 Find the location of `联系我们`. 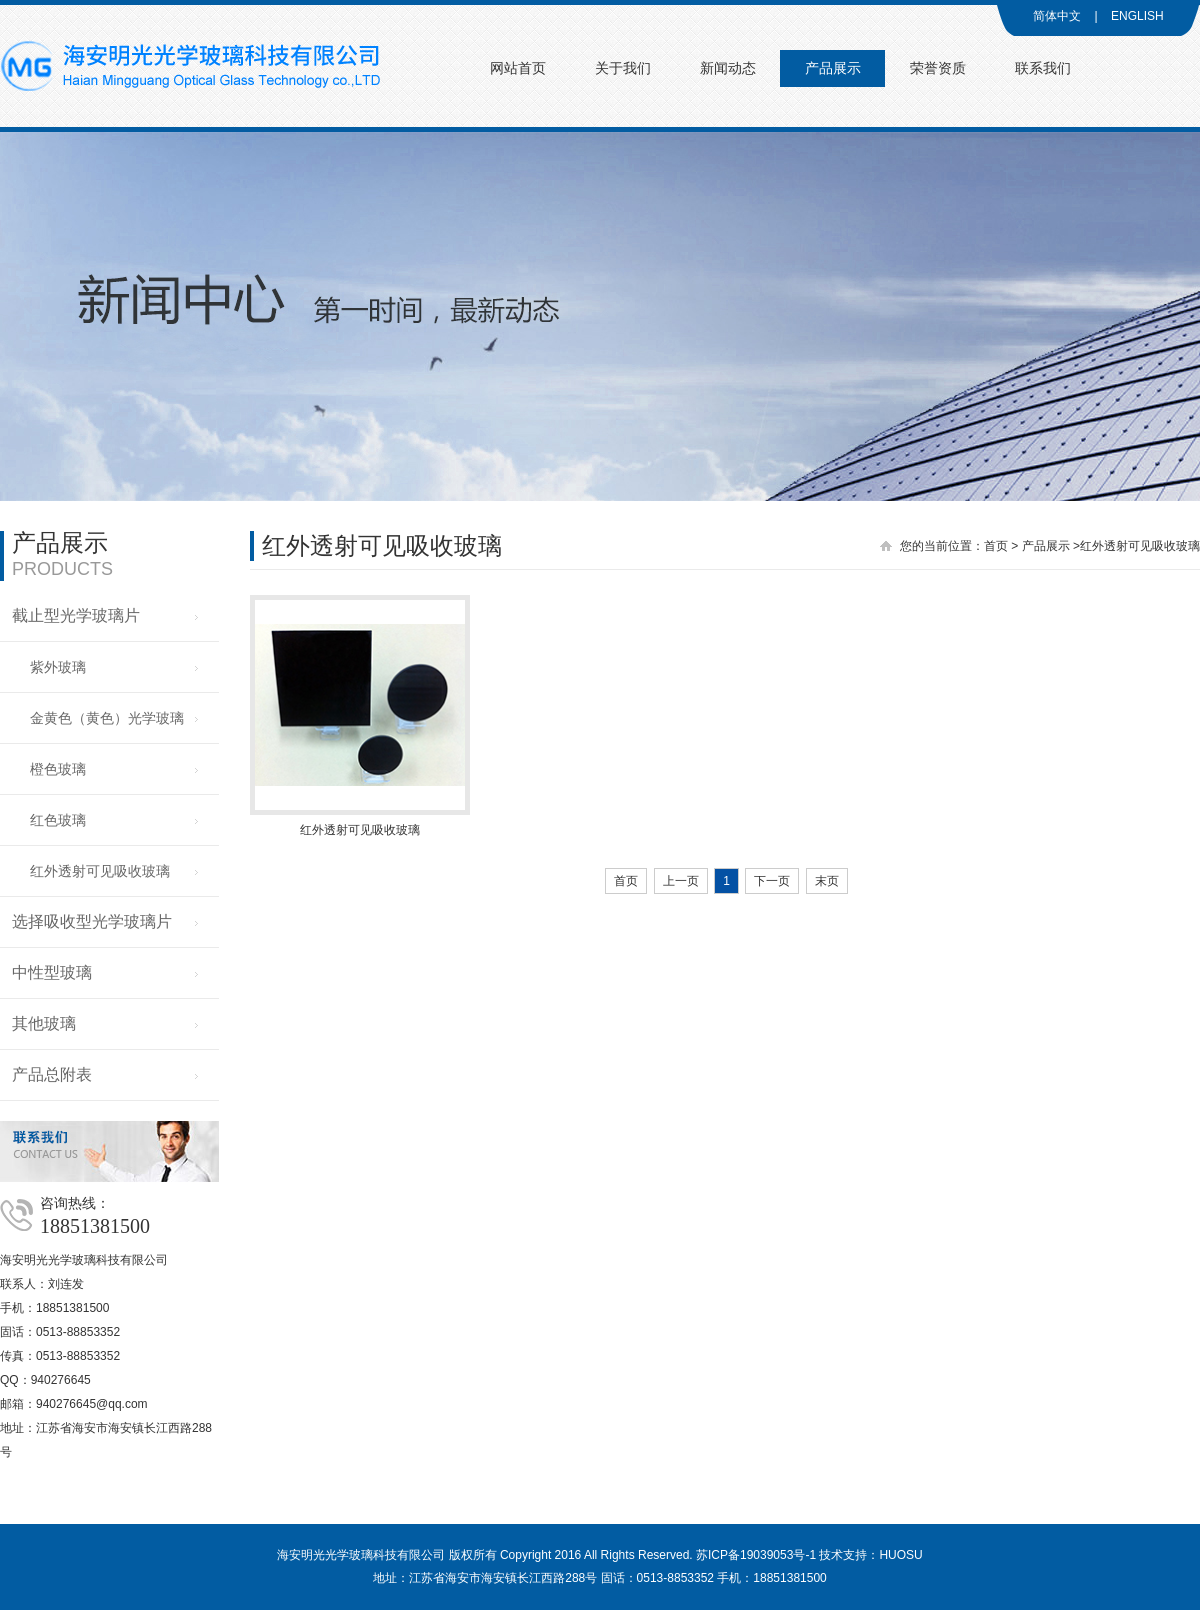

联系我们 is located at coordinates (1043, 68).